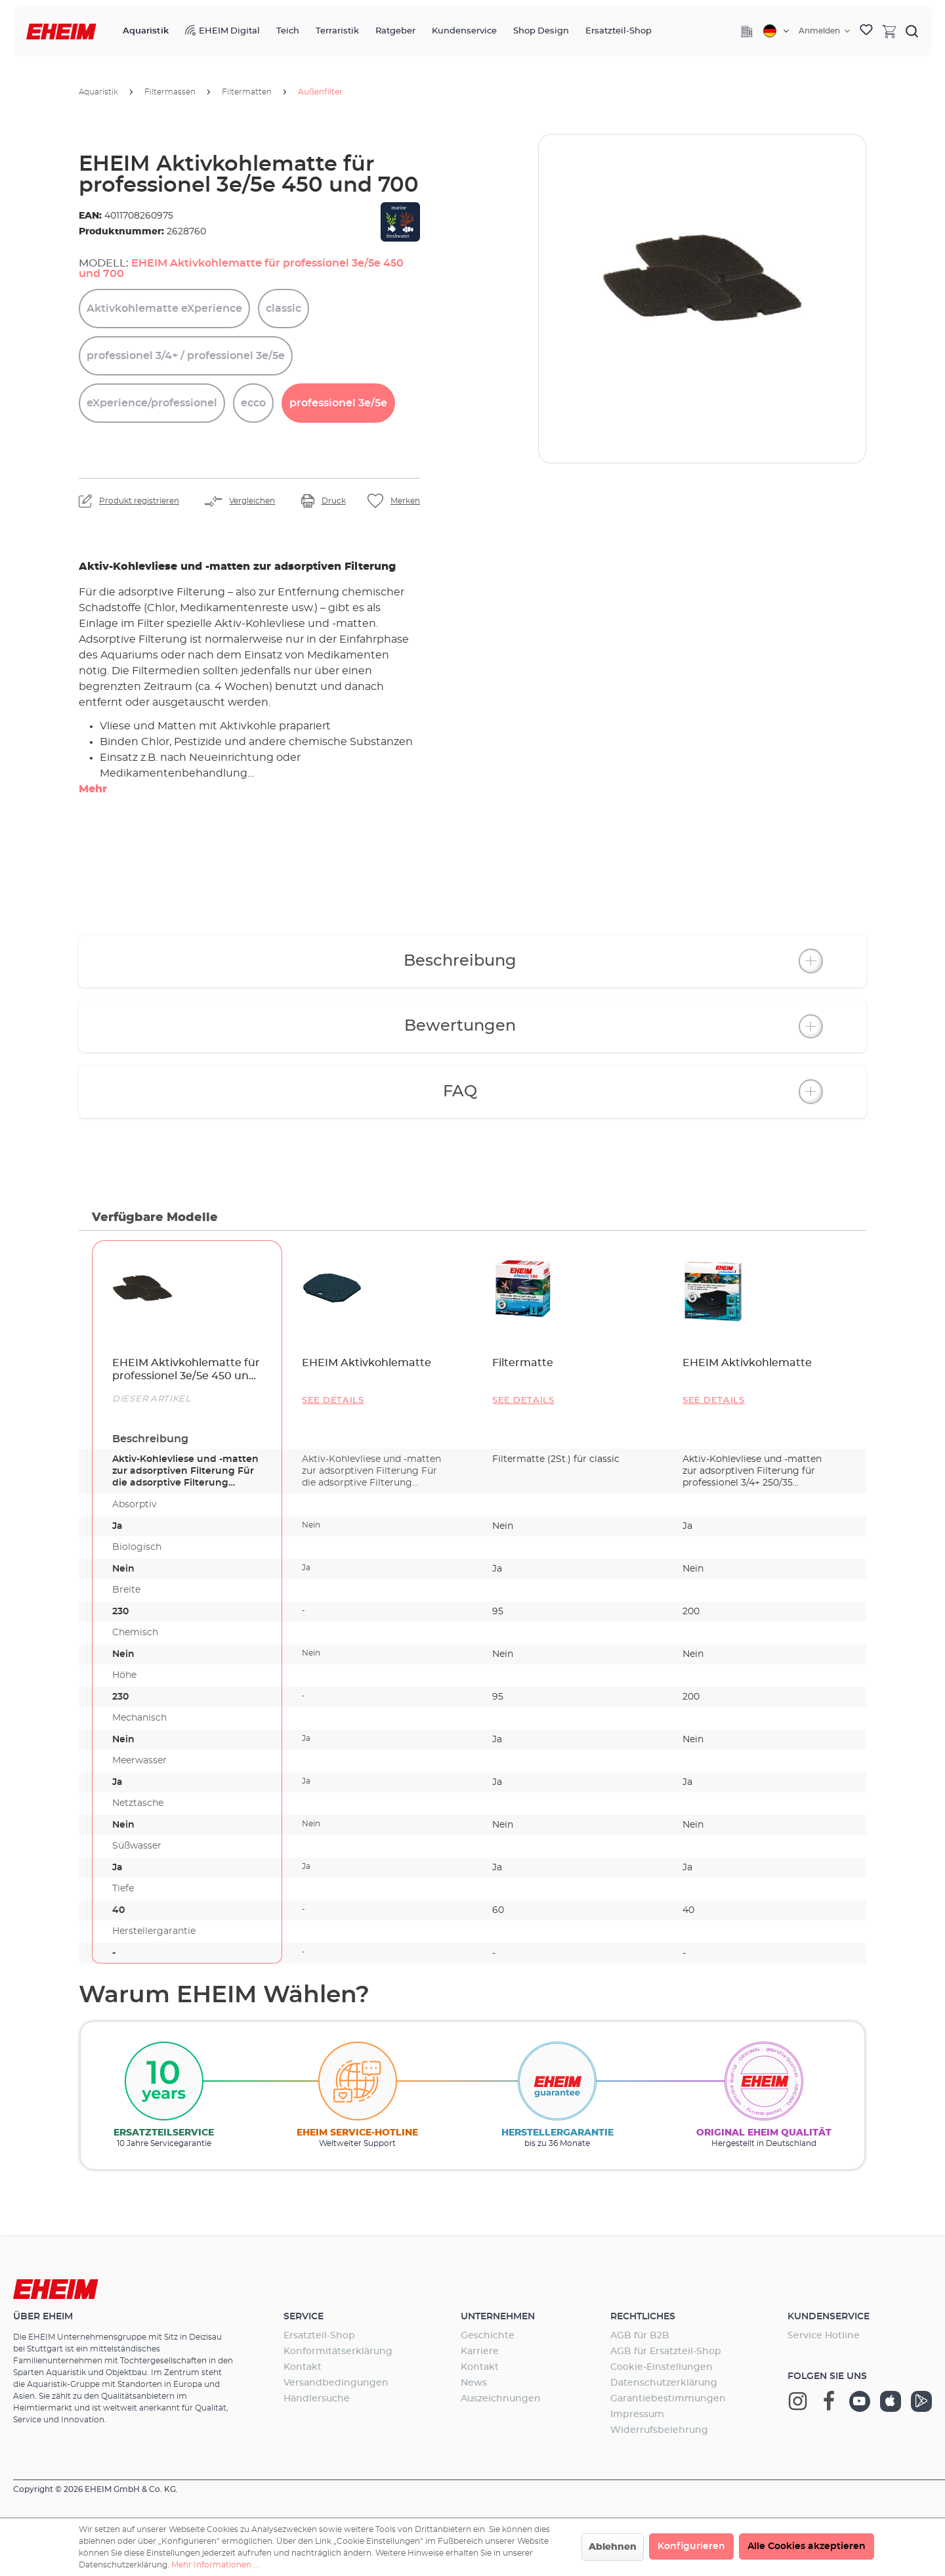  What do you see at coordinates (139, 501) in the screenshot?
I see `Produkt registrieren` at bounding box center [139, 501].